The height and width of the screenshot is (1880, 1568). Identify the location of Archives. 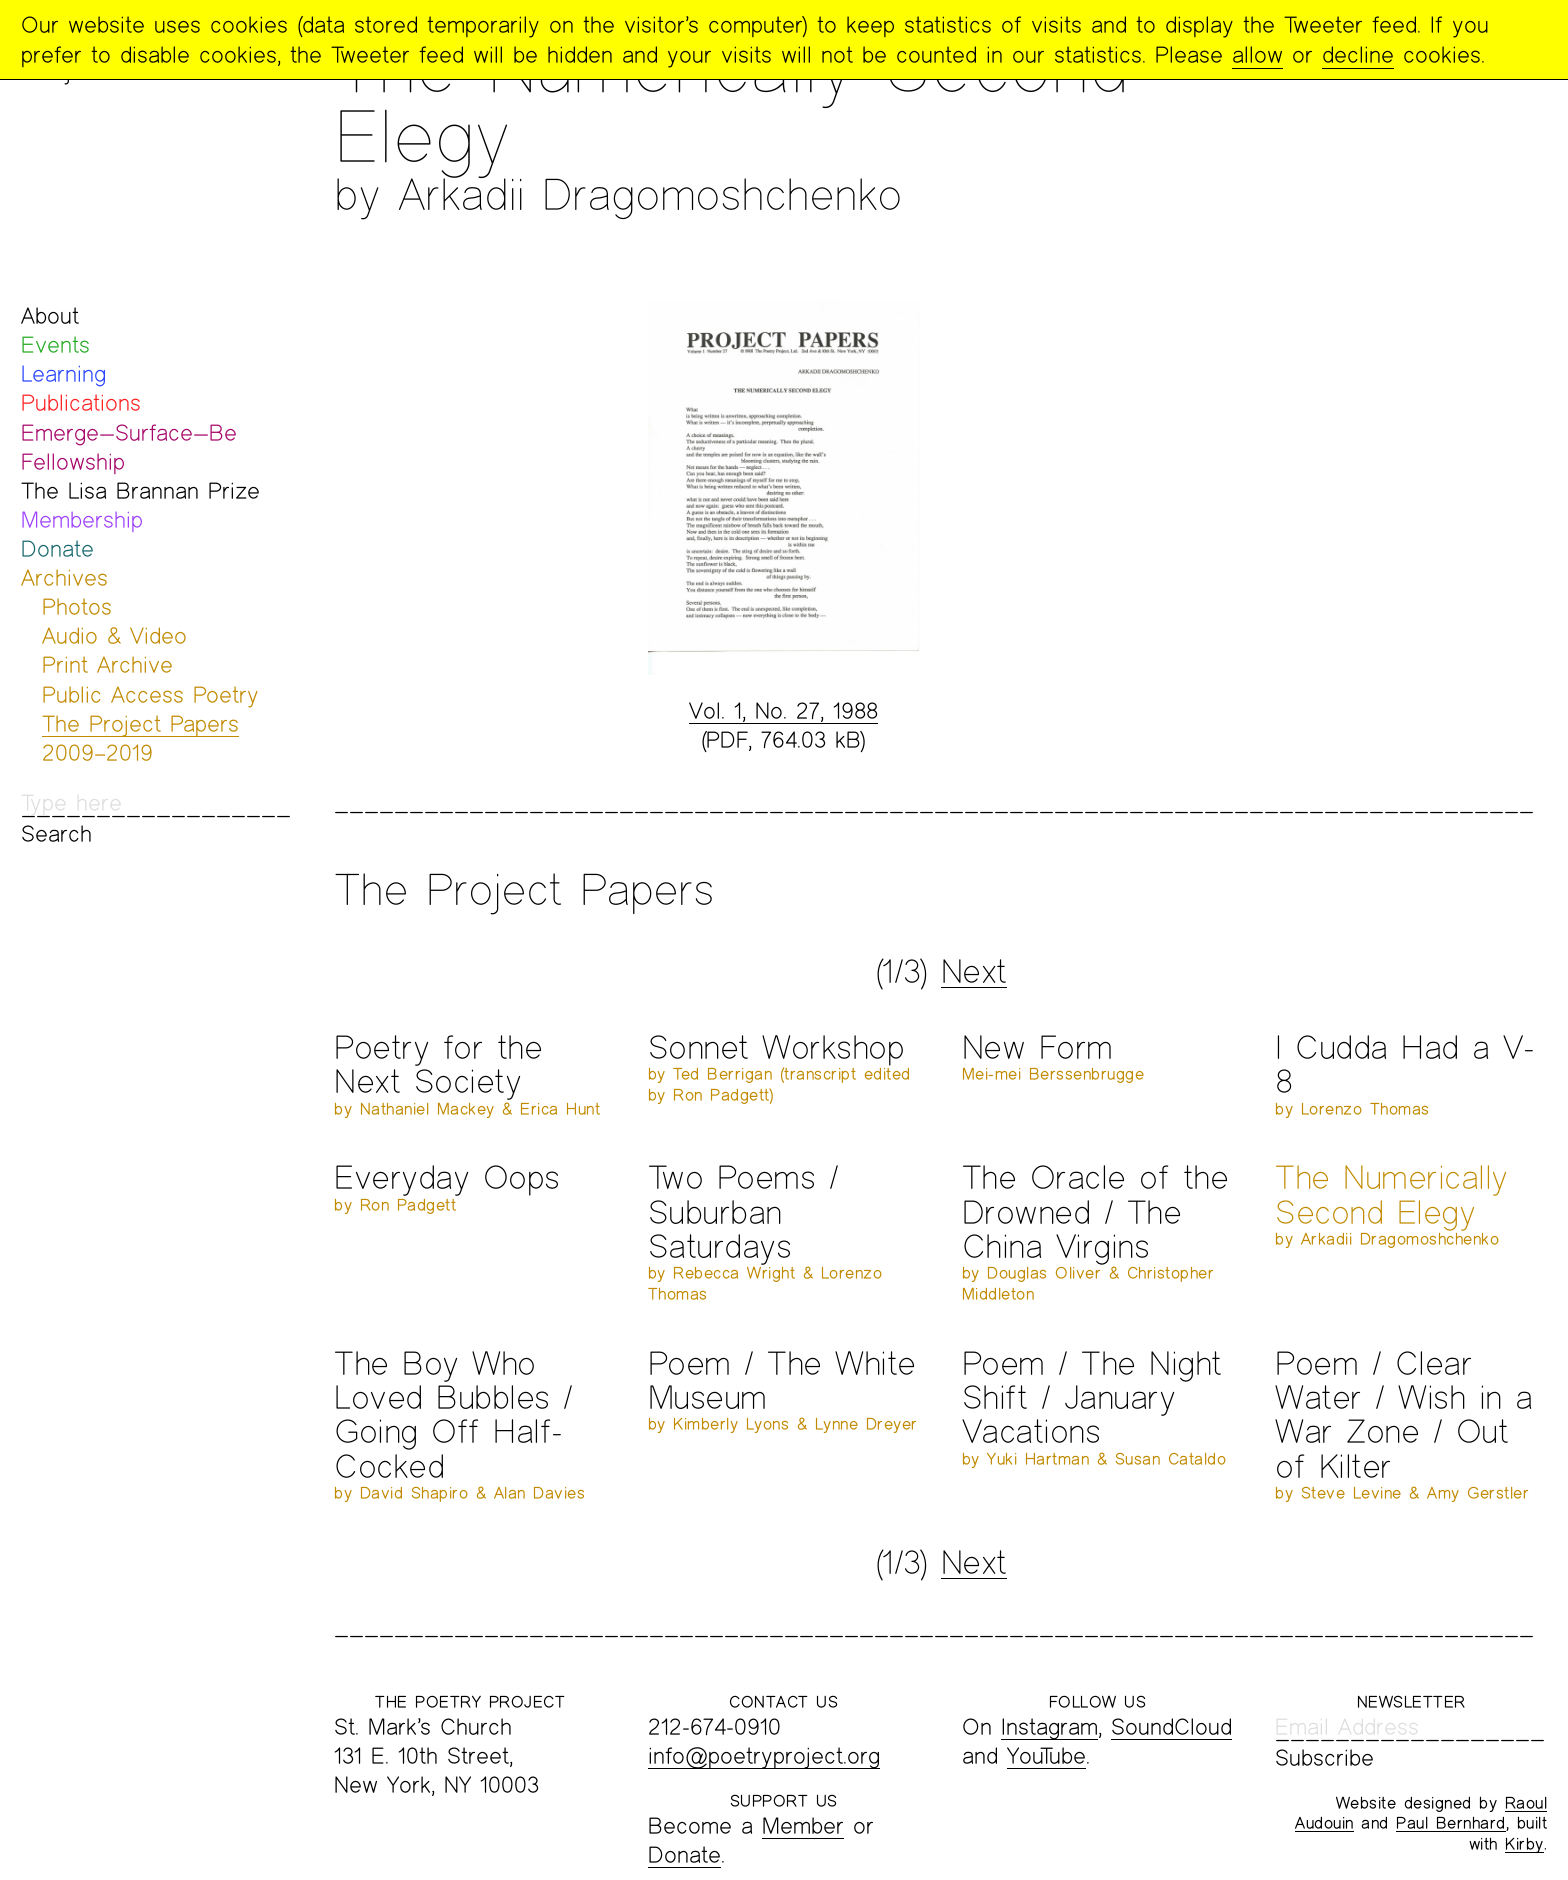
(64, 577).